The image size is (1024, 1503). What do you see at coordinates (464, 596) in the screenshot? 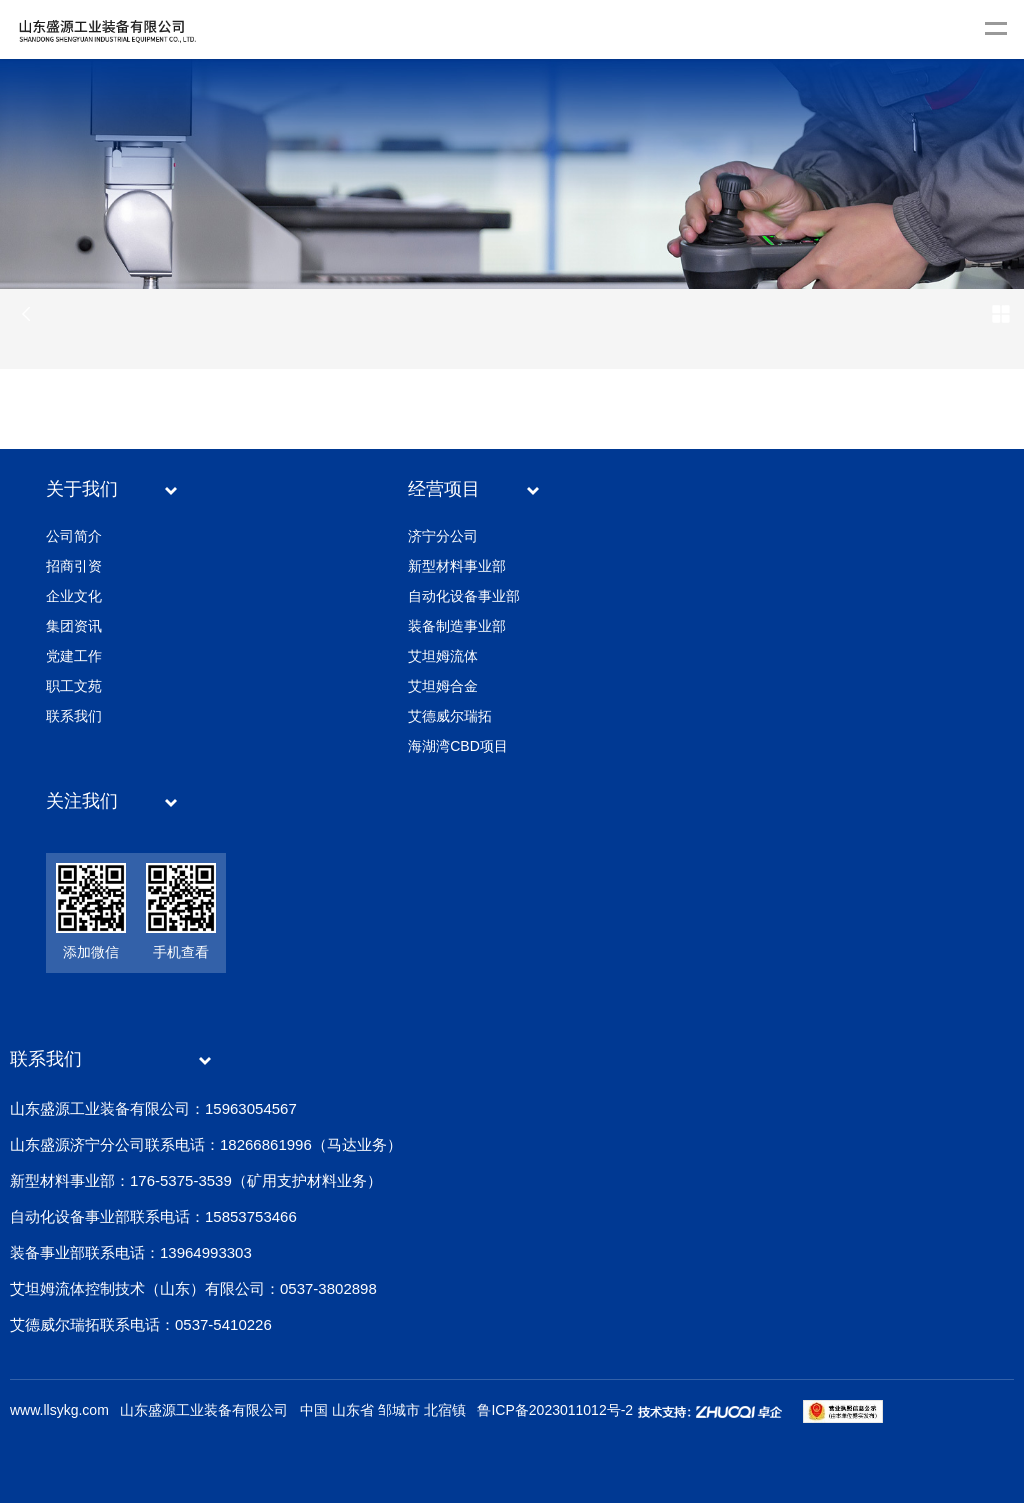
I see `自动化设备事业部` at bounding box center [464, 596].